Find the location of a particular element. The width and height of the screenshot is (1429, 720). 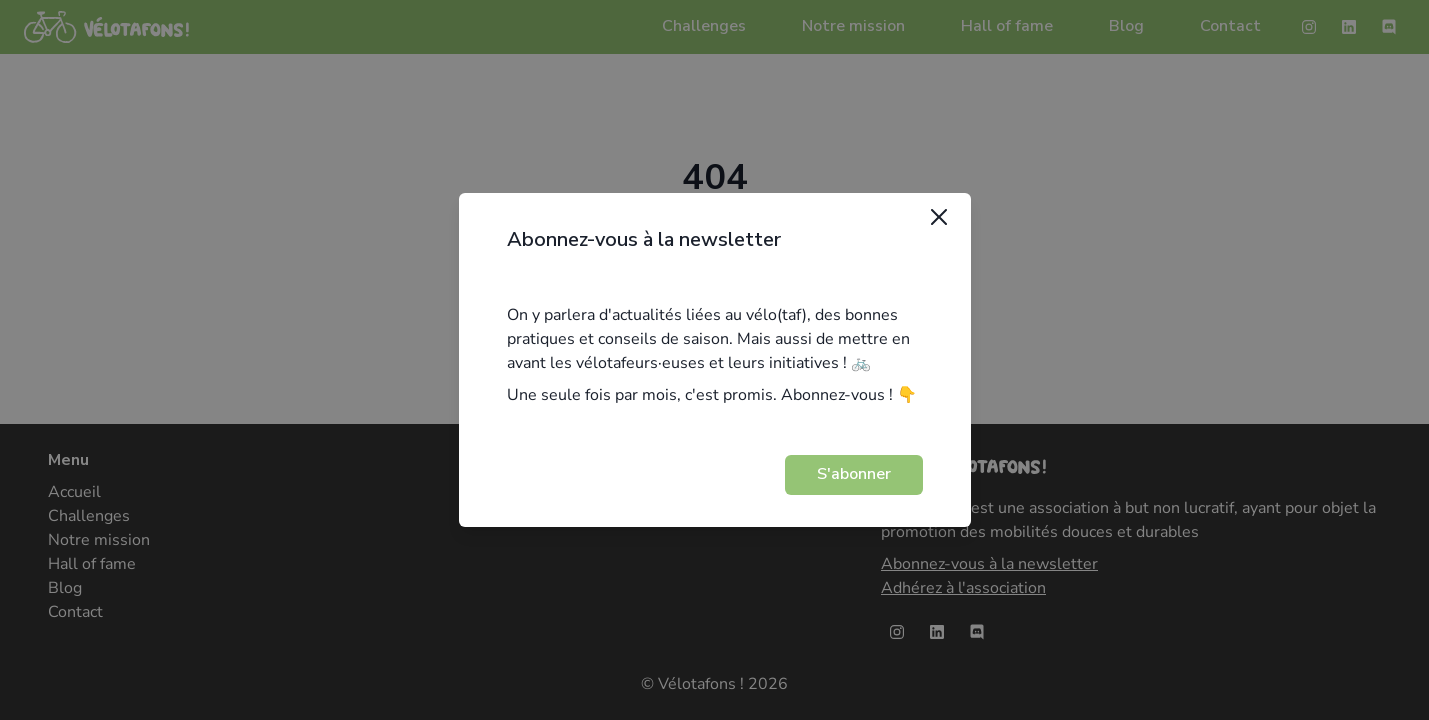

[Close] is located at coordinates (939, 217).